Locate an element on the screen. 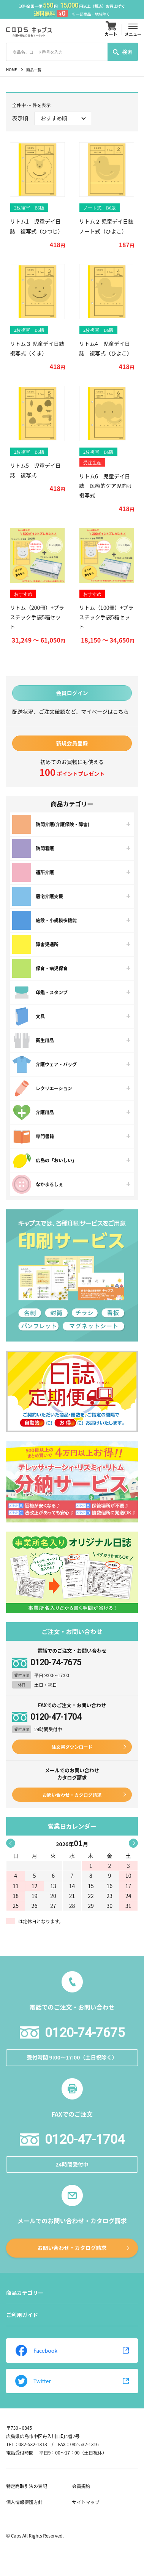 This screenshot has height=2576, width=144. 会員規約 is located at coordinates (81, 2486).